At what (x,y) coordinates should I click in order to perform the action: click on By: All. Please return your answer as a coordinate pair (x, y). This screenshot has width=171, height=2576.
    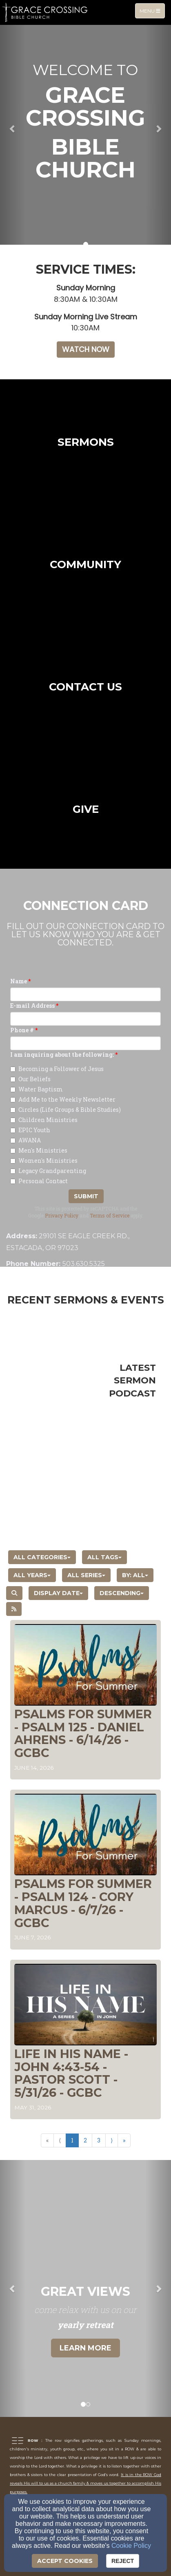
    Looking at the image, I should click on (135, 1575).